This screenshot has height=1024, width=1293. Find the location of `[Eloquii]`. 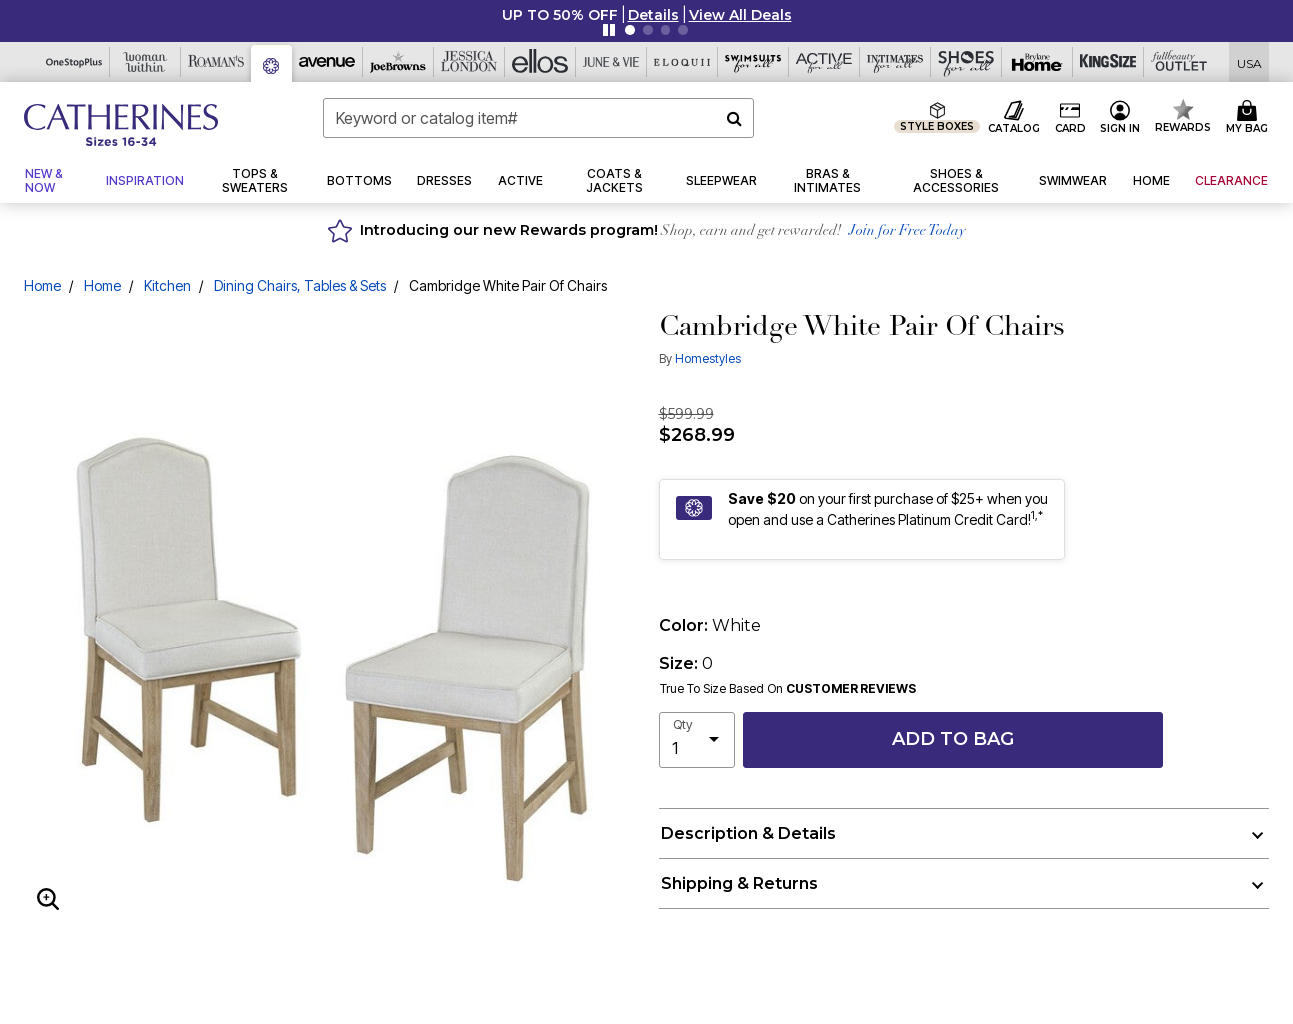

[Eloquii] is located at coordinates (682, 62).